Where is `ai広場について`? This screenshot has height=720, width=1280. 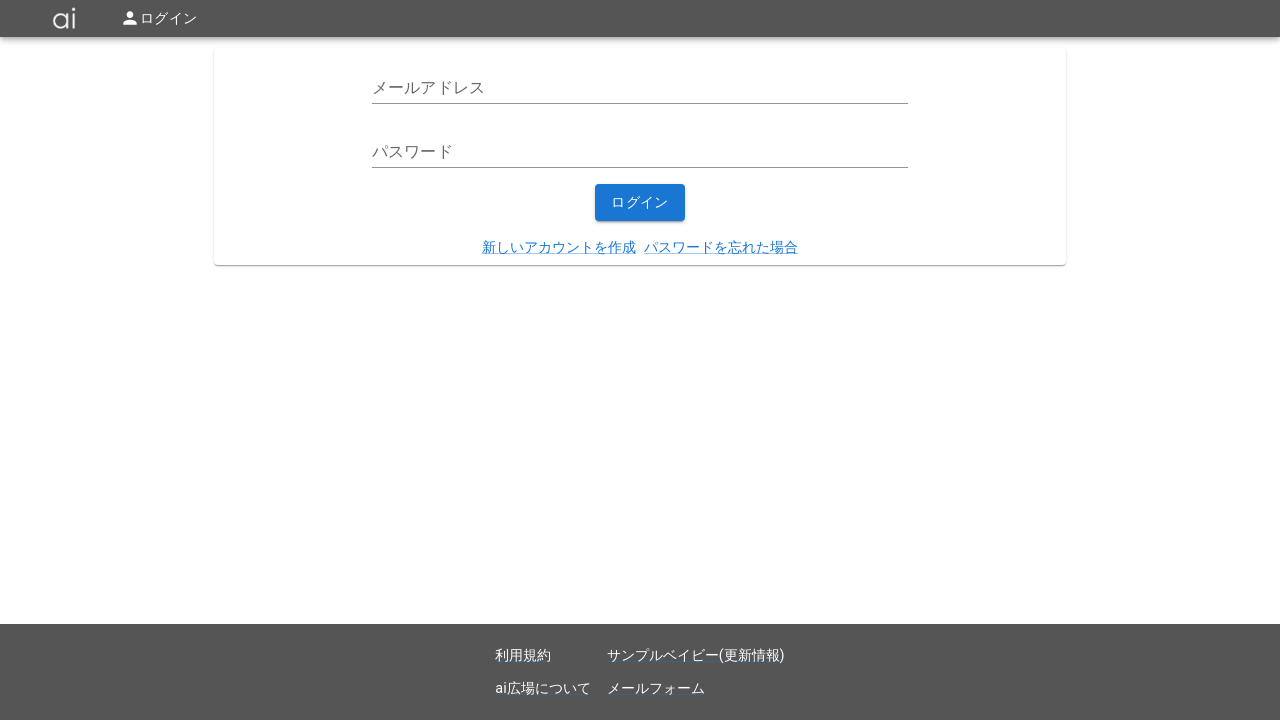
ai広場について is located at coordinates (542, 688).